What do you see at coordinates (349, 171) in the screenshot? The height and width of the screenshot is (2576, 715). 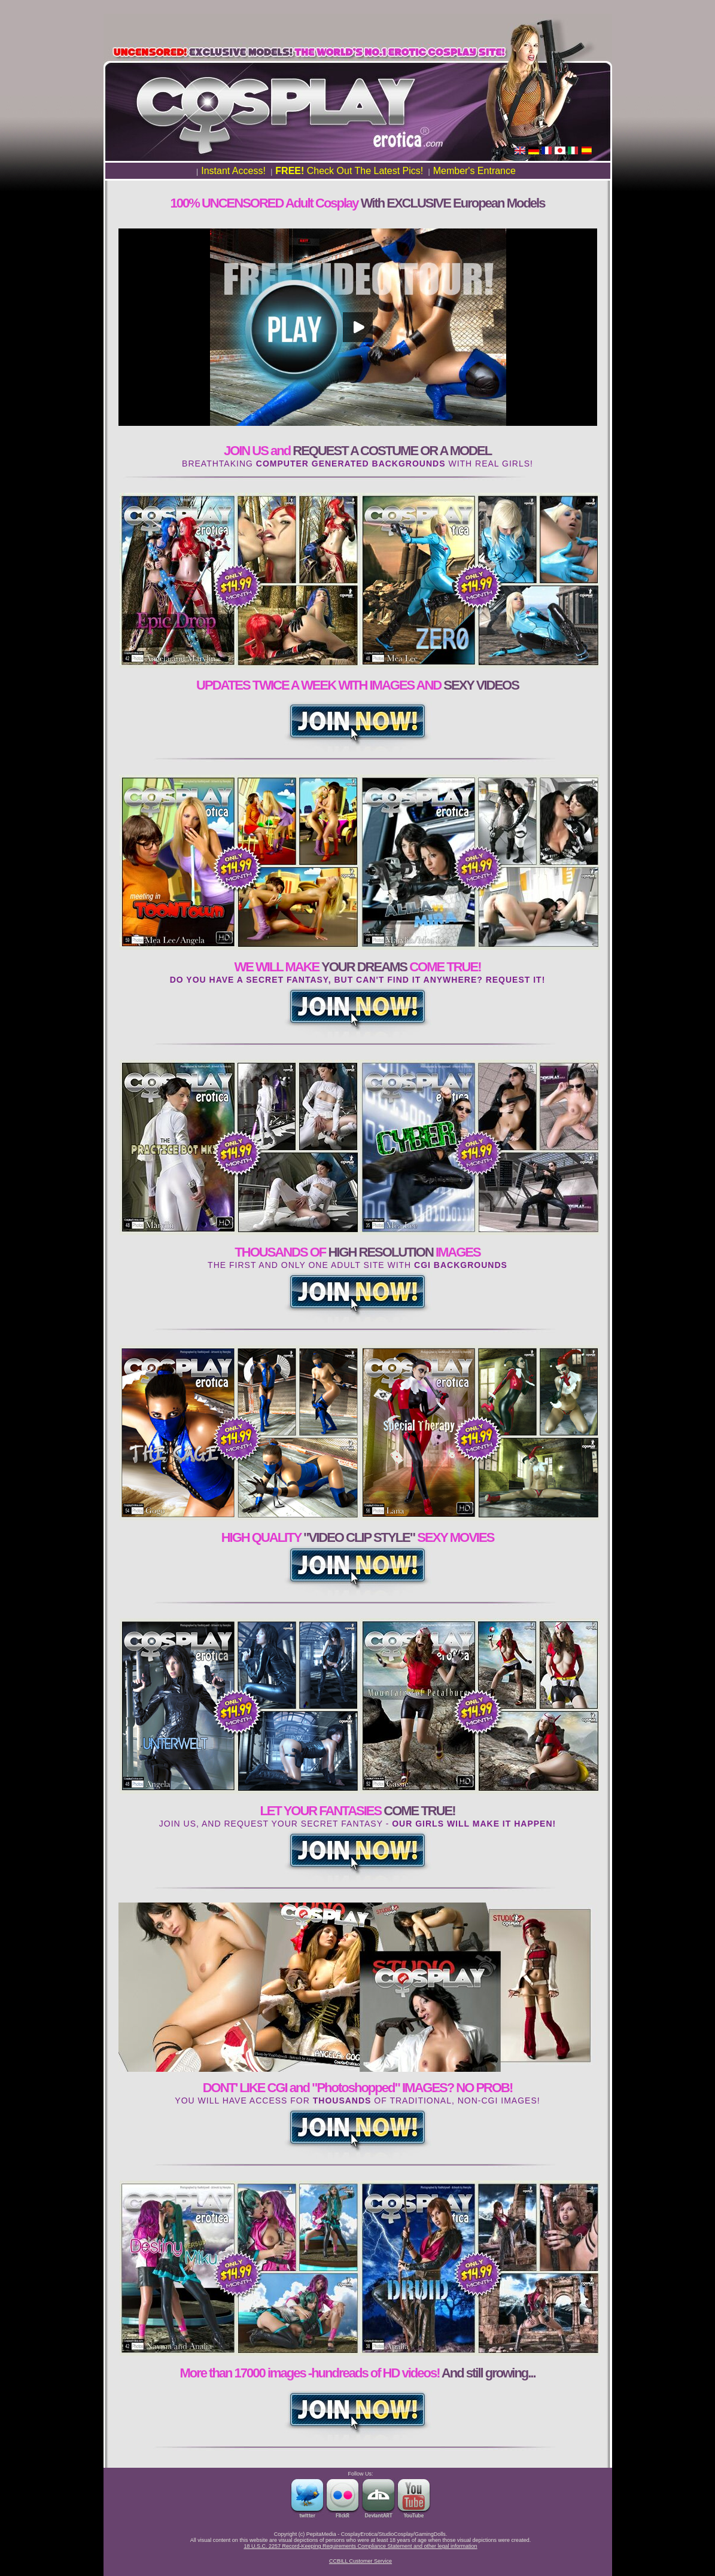 I see `Check Out The Latest Pics!` at bounding box center [349, 171].